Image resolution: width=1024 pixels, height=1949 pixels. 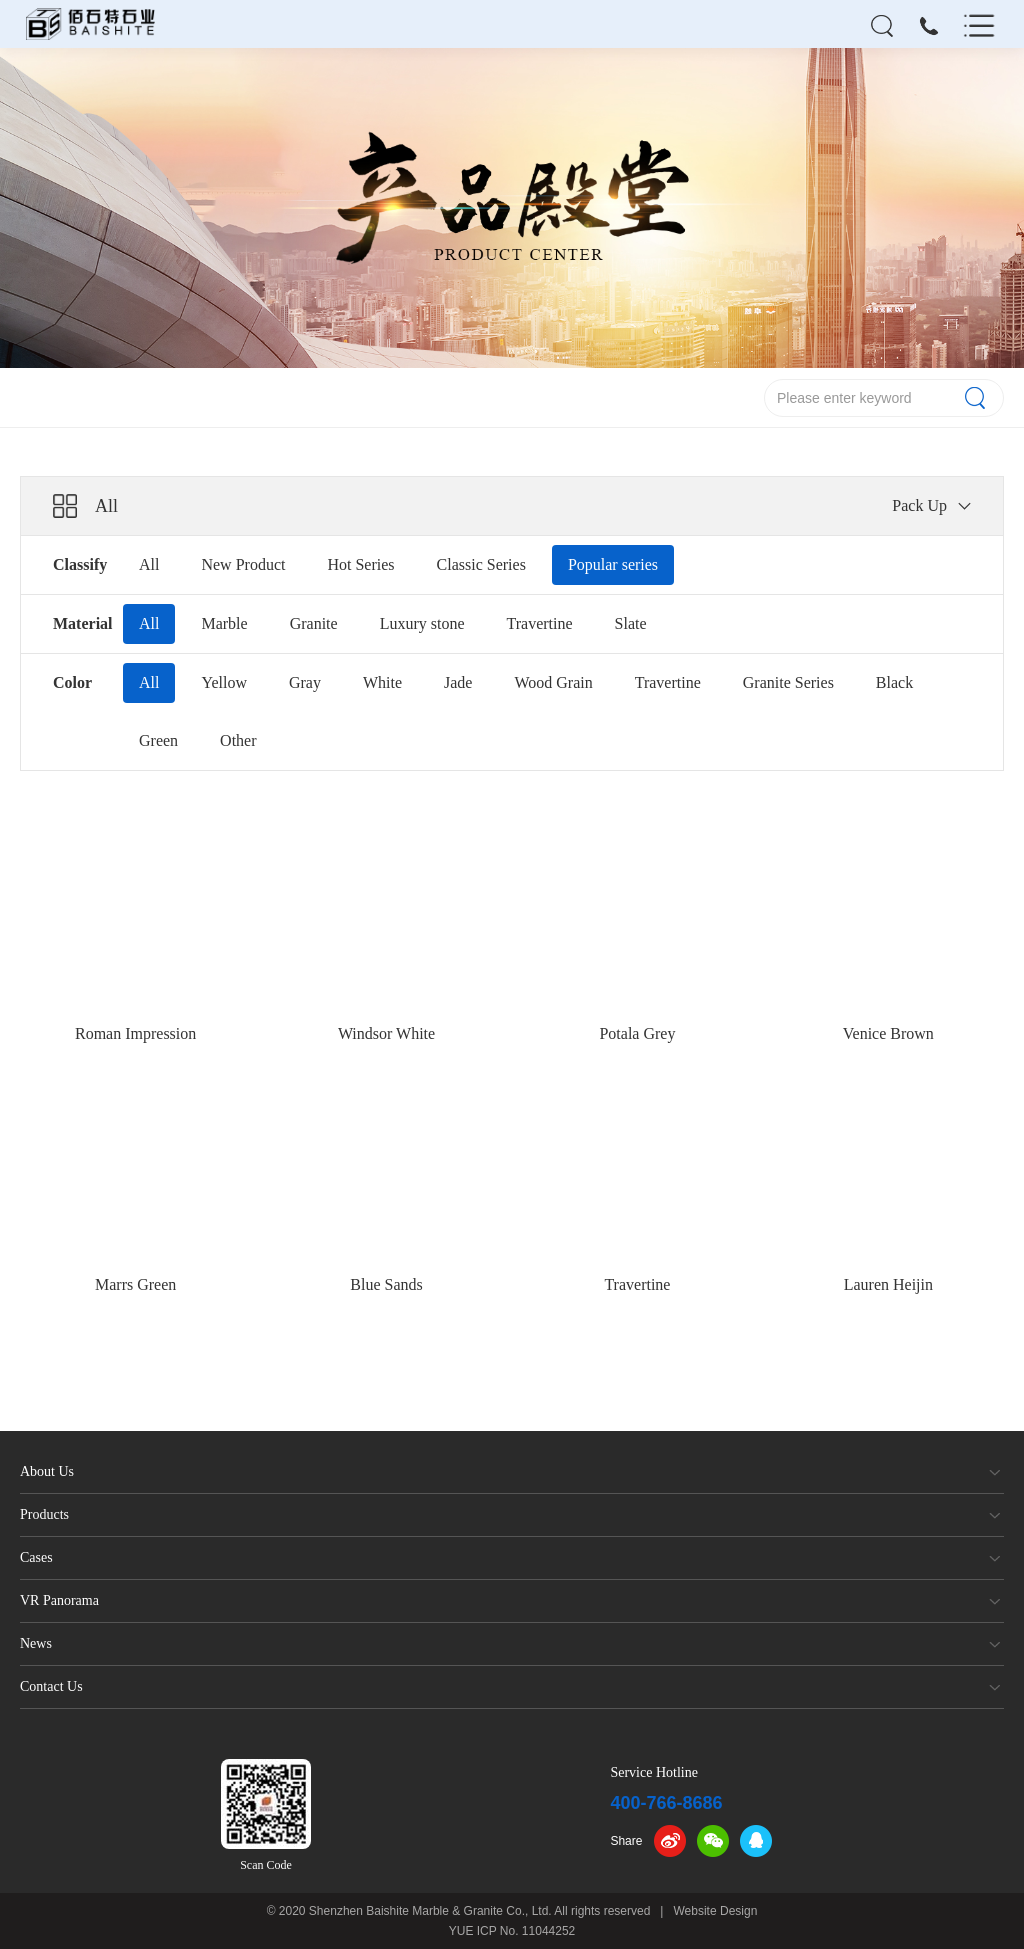 I want to click on Marble, so click(x=224, y=623).